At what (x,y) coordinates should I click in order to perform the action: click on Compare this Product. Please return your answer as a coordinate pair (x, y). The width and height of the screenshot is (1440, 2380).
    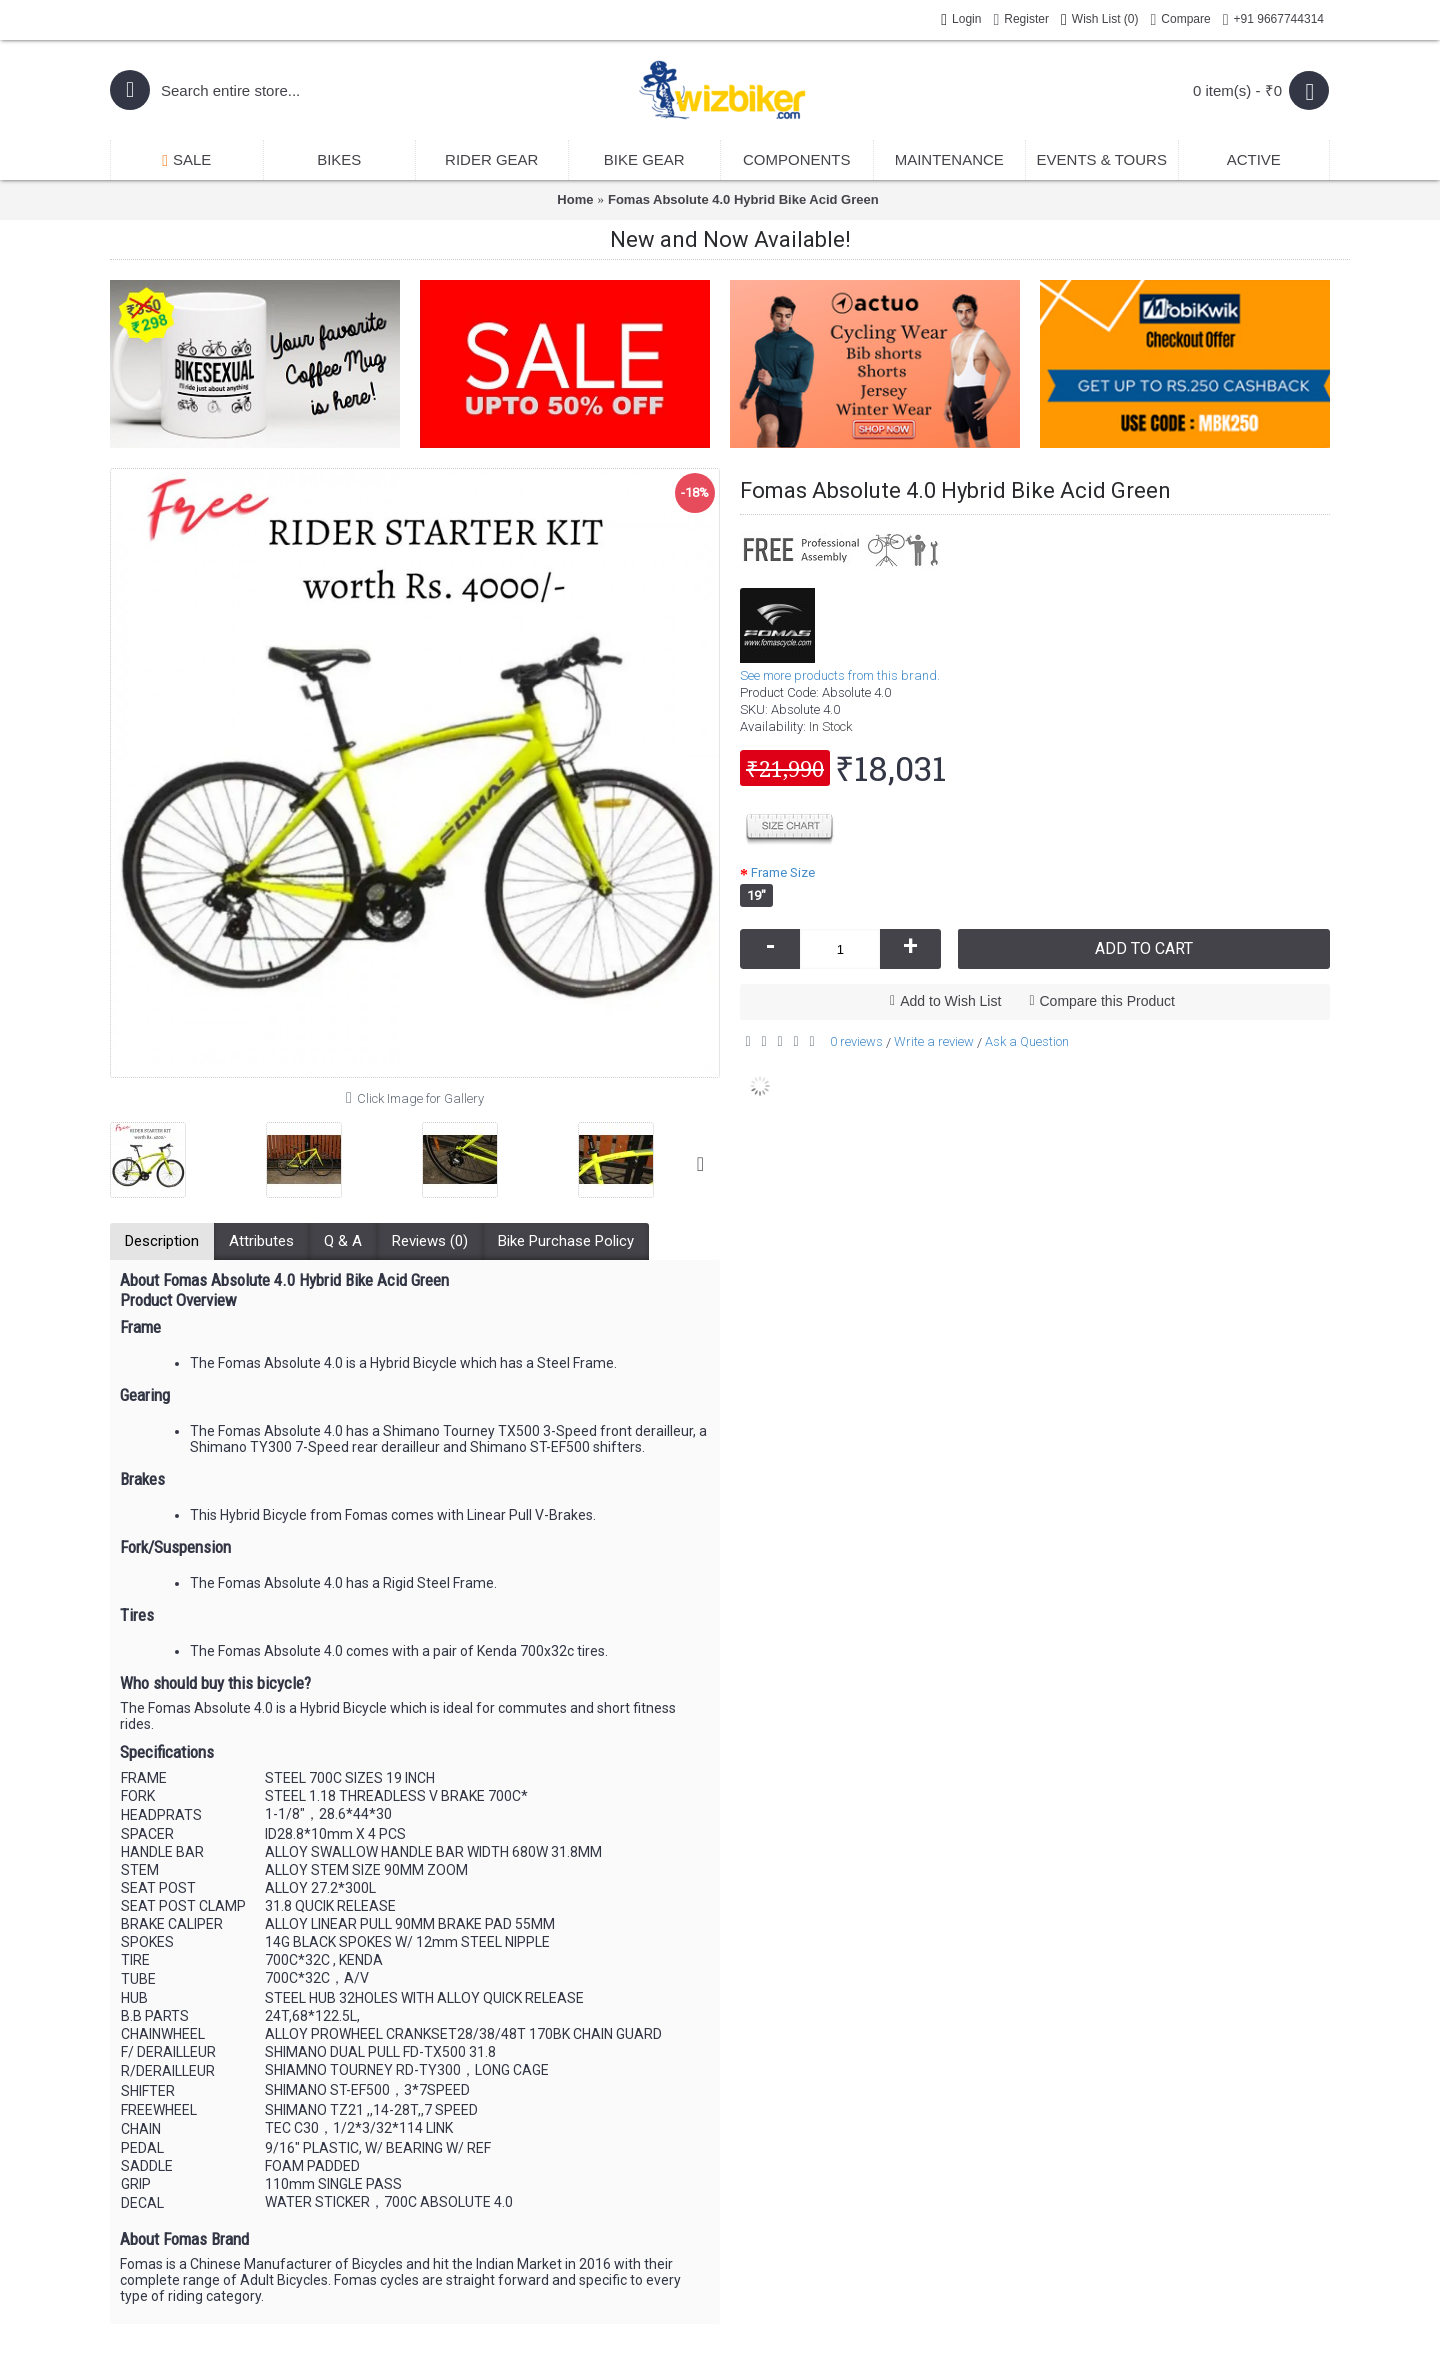
    Looking at the image, I should click on (1107, 1001).